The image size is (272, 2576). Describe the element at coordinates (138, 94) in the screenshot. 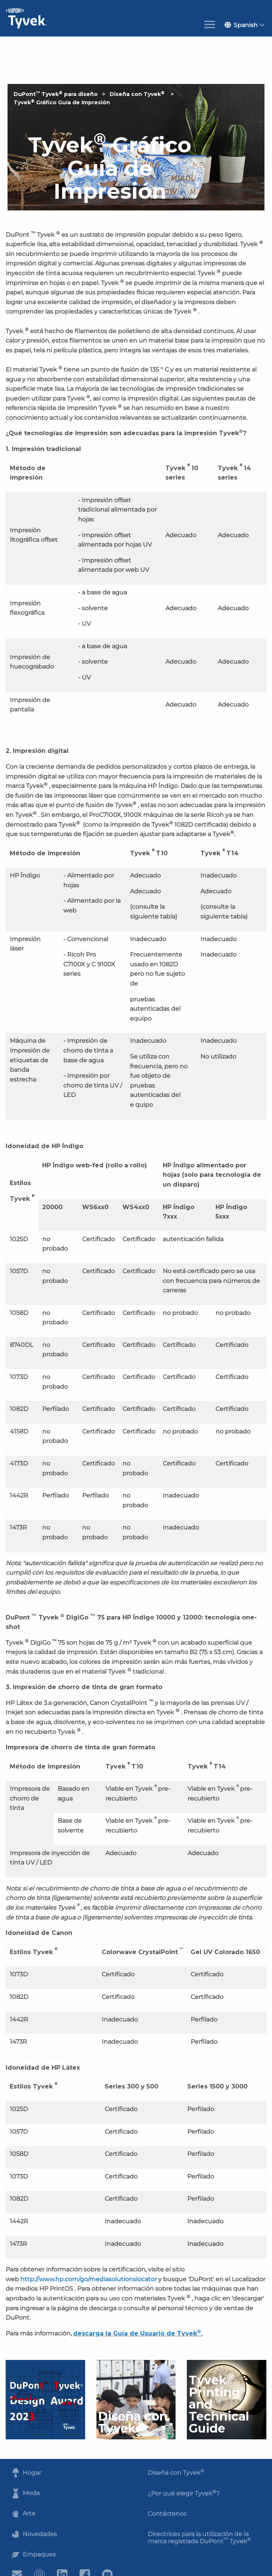

I see `Diseña con Tyvek` at that location.